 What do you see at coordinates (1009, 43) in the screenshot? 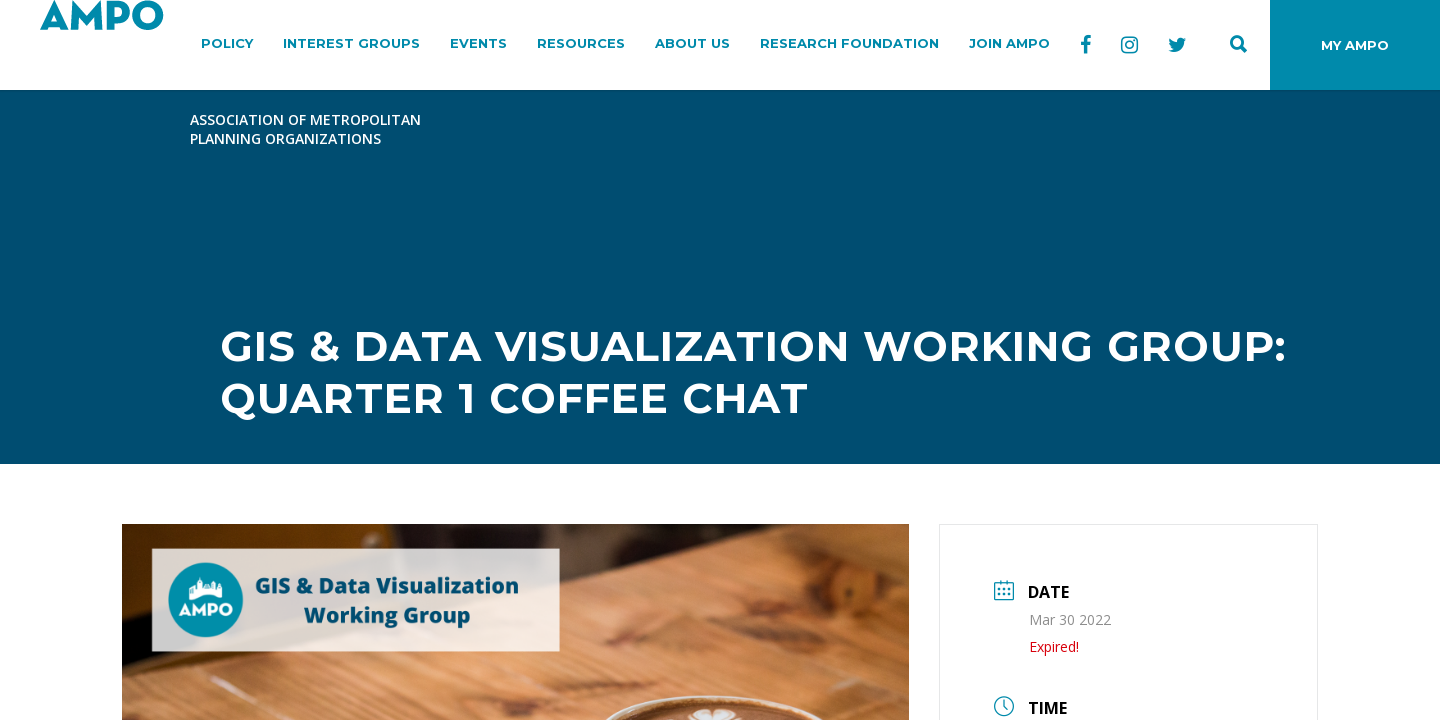
I see `JOIN AMPO` at bounding box center [1009, 43].